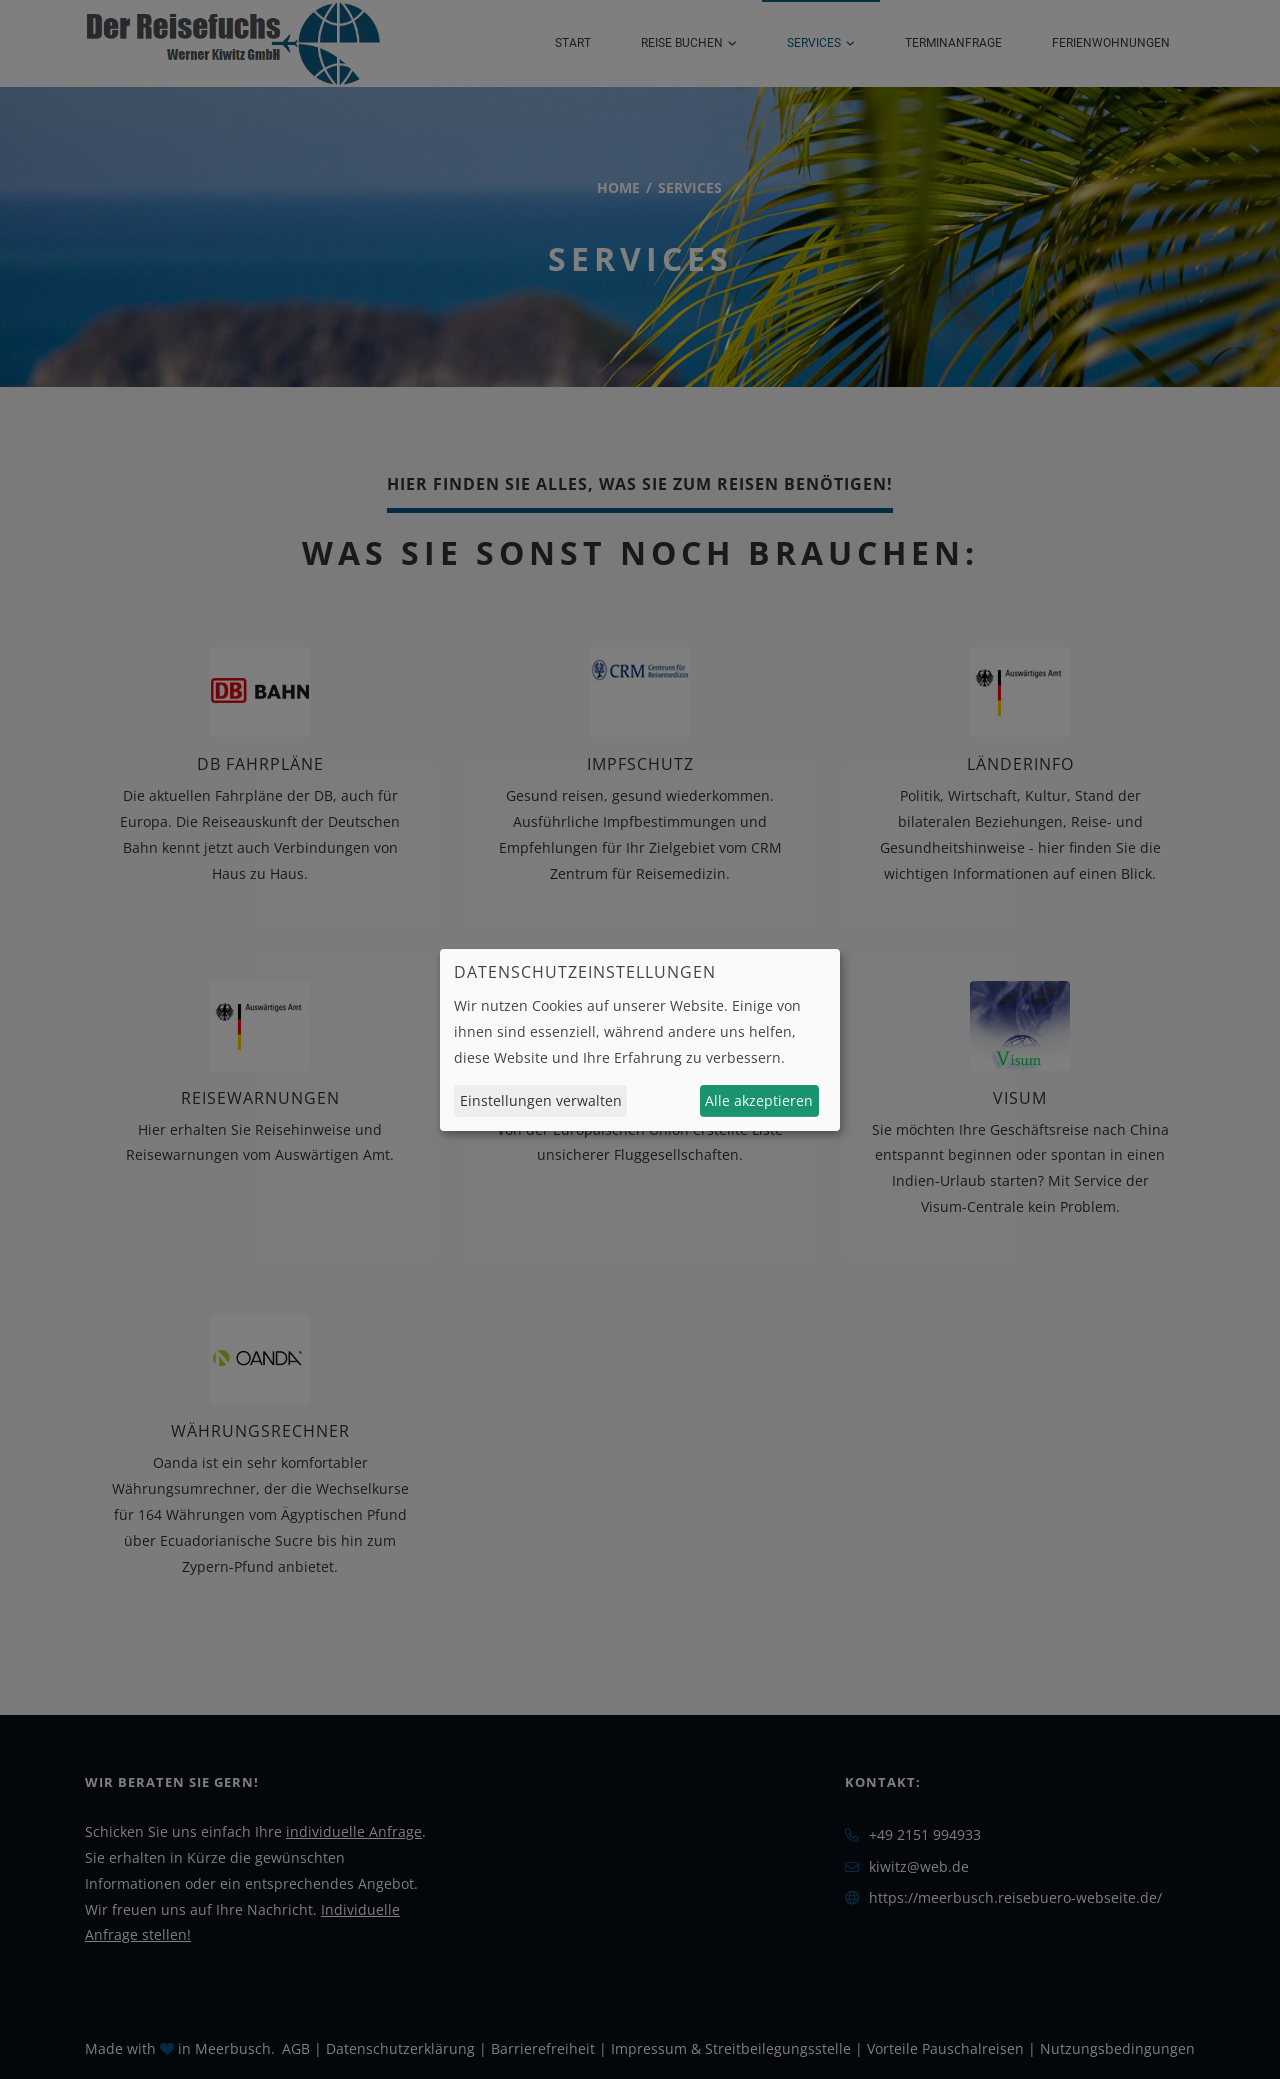  What do you see at coordinates (541, 1100) in the screenshot?
I see `Einstellungen verwalten` at bounding box center [541, 1100].